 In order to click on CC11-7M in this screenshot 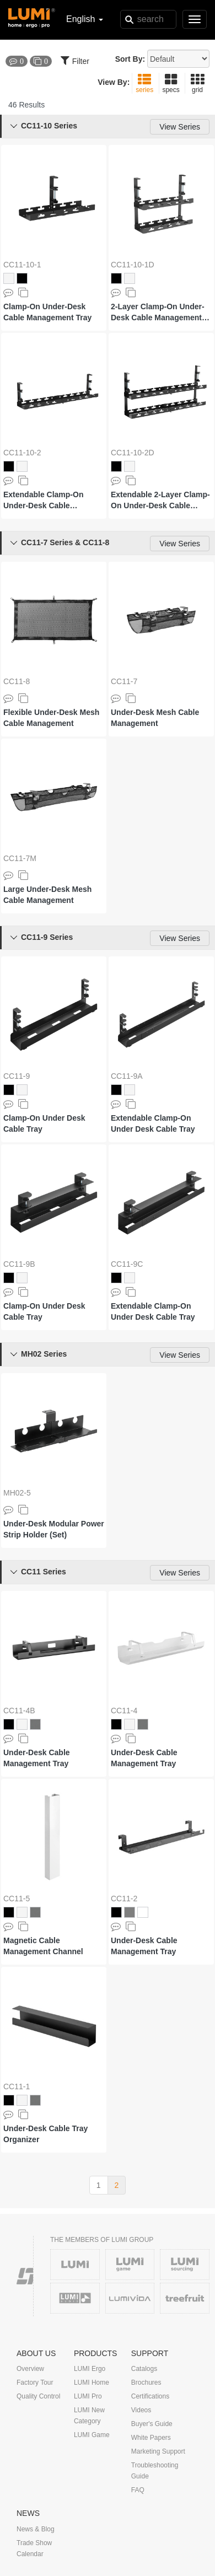, I will do `click(19, 858)`.